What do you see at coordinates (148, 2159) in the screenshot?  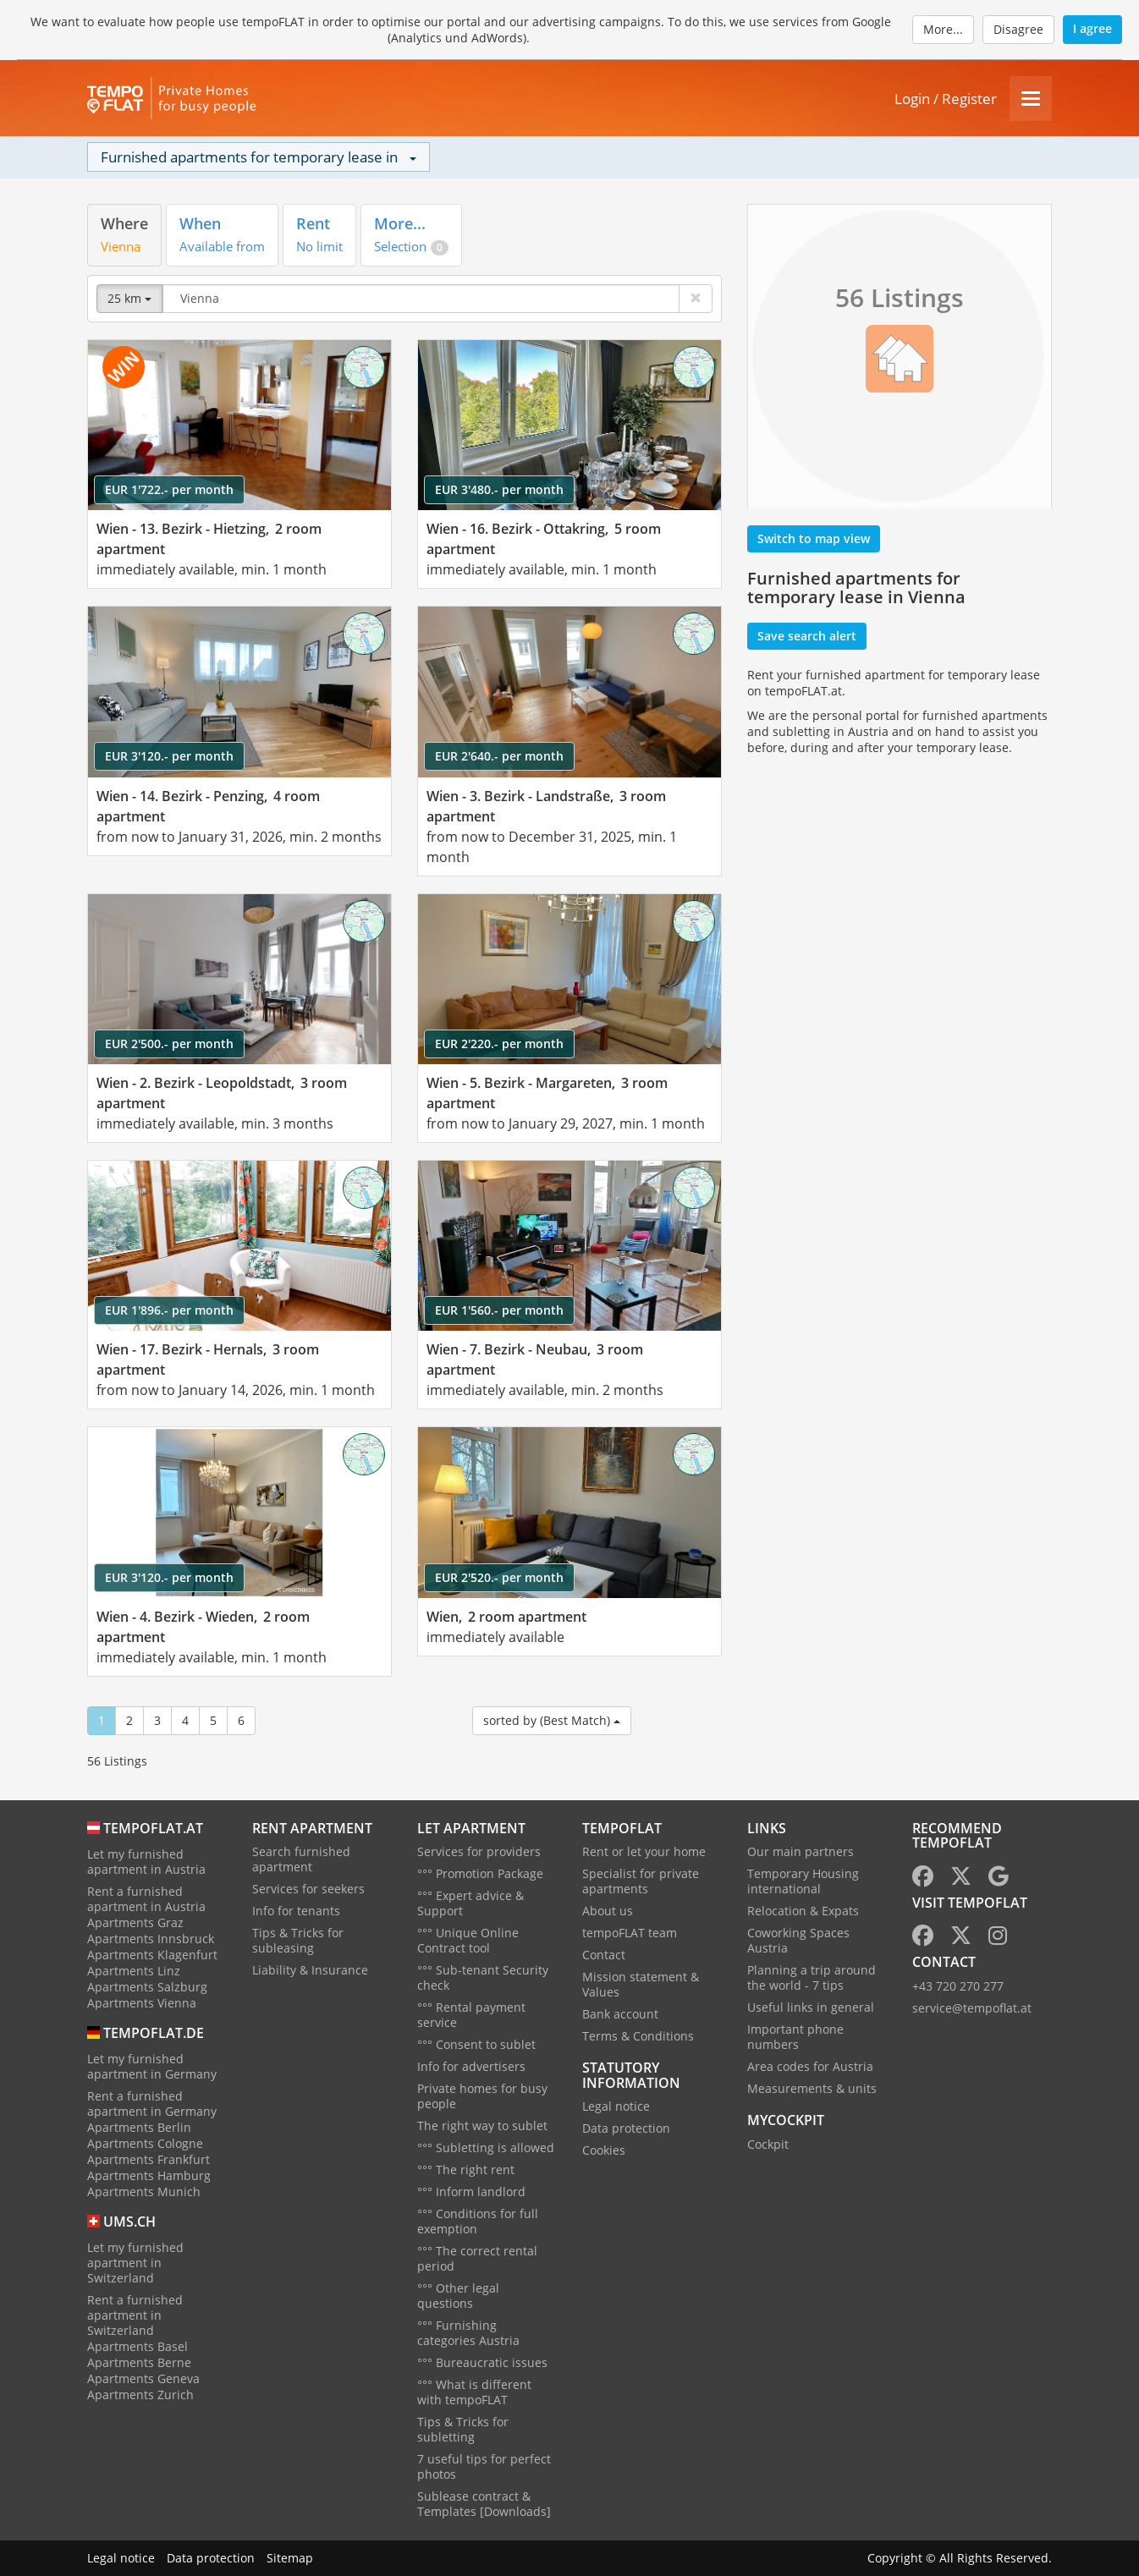 I see `Apartments Frankfurt` at bounding box center [148, 2159].